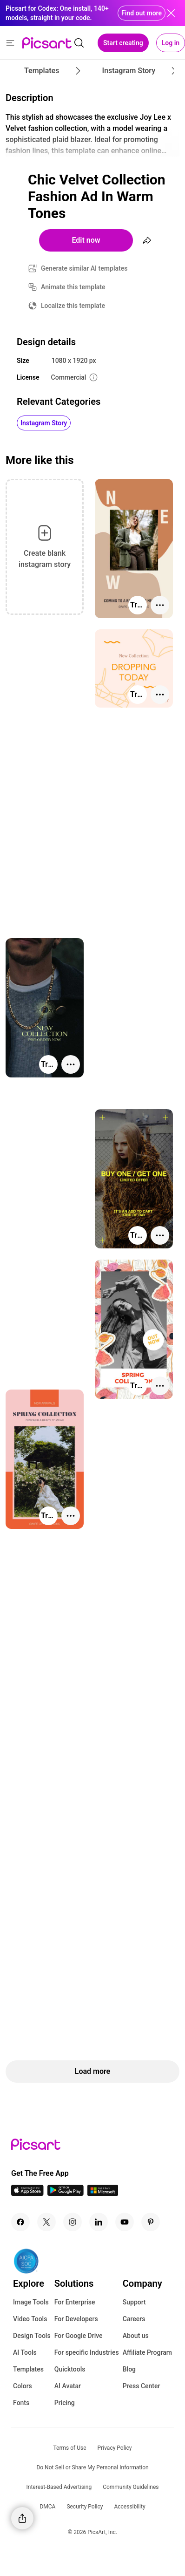 This screenshot has width=185, height=2576. I want to click on Colors, so click(22, 2386).